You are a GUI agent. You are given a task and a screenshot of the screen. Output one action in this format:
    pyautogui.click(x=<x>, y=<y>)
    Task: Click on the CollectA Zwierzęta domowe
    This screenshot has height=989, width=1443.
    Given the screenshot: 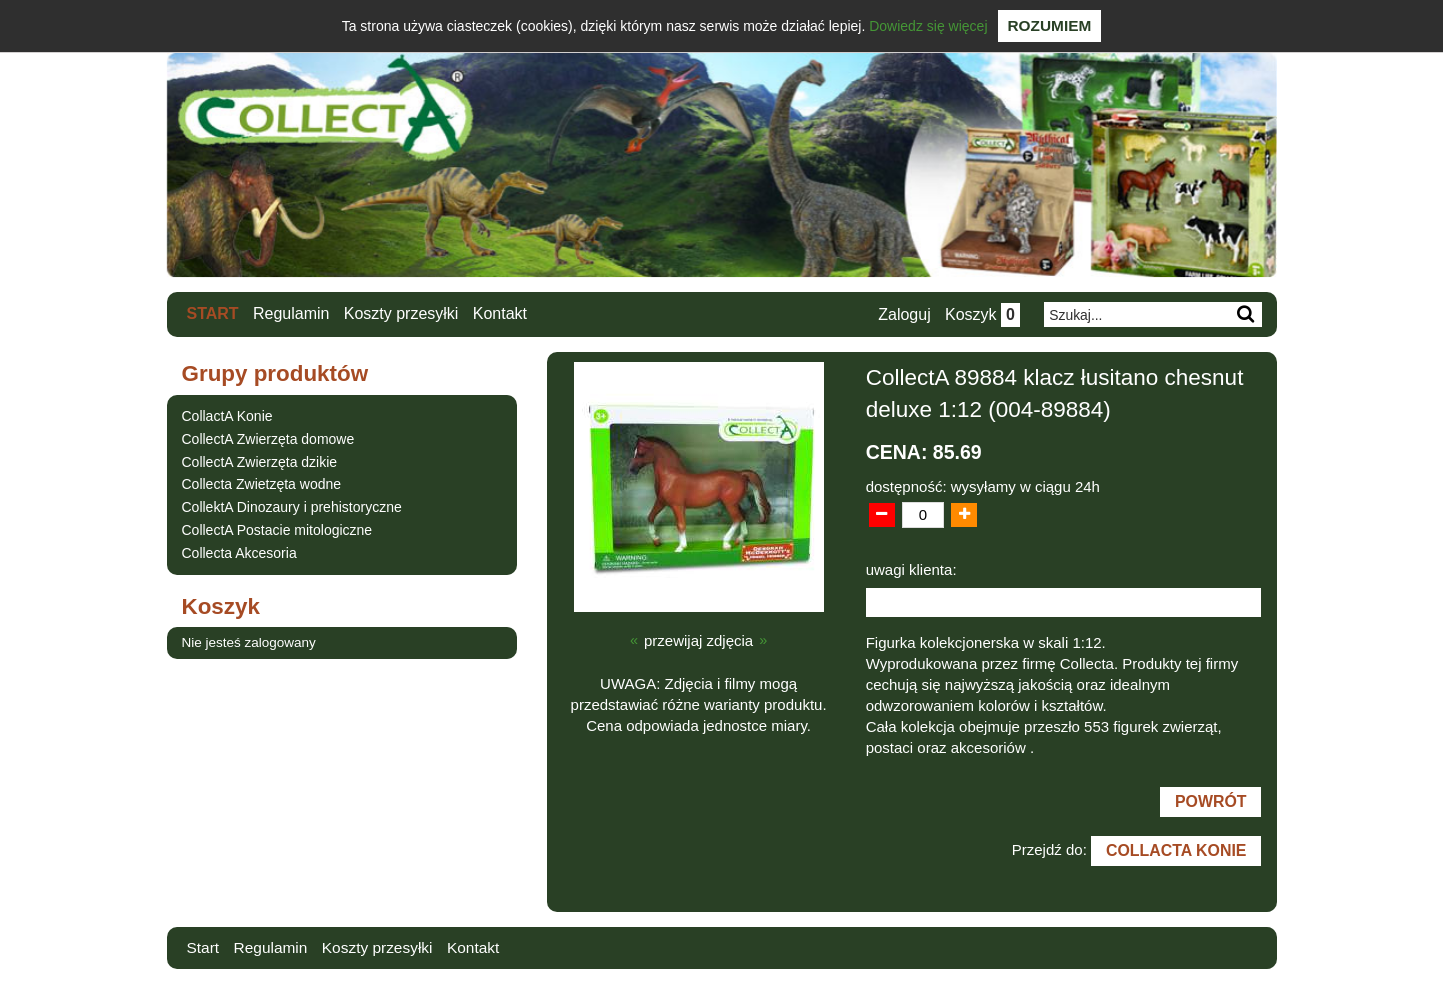 What is the action you would take?
    pyautogui.click(x=268, y=439)
    